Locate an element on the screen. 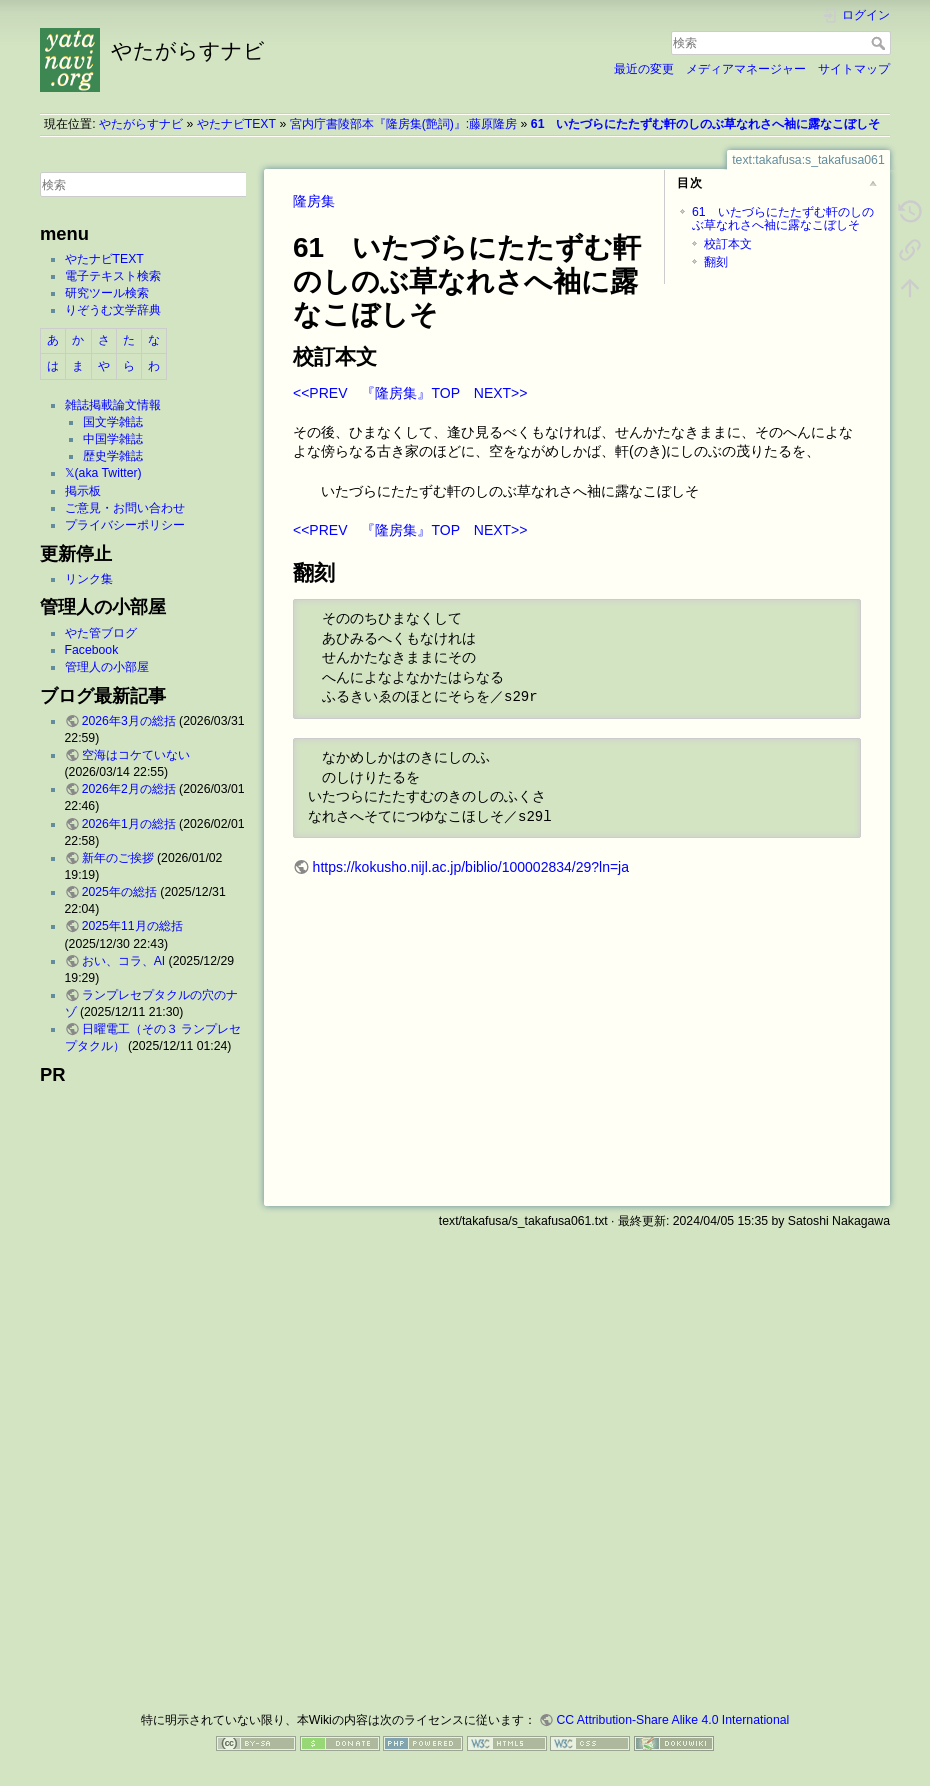 The height and width of the screenshot is (1786, 930). プライバシーポリシー is located at coordinates (125, 525).